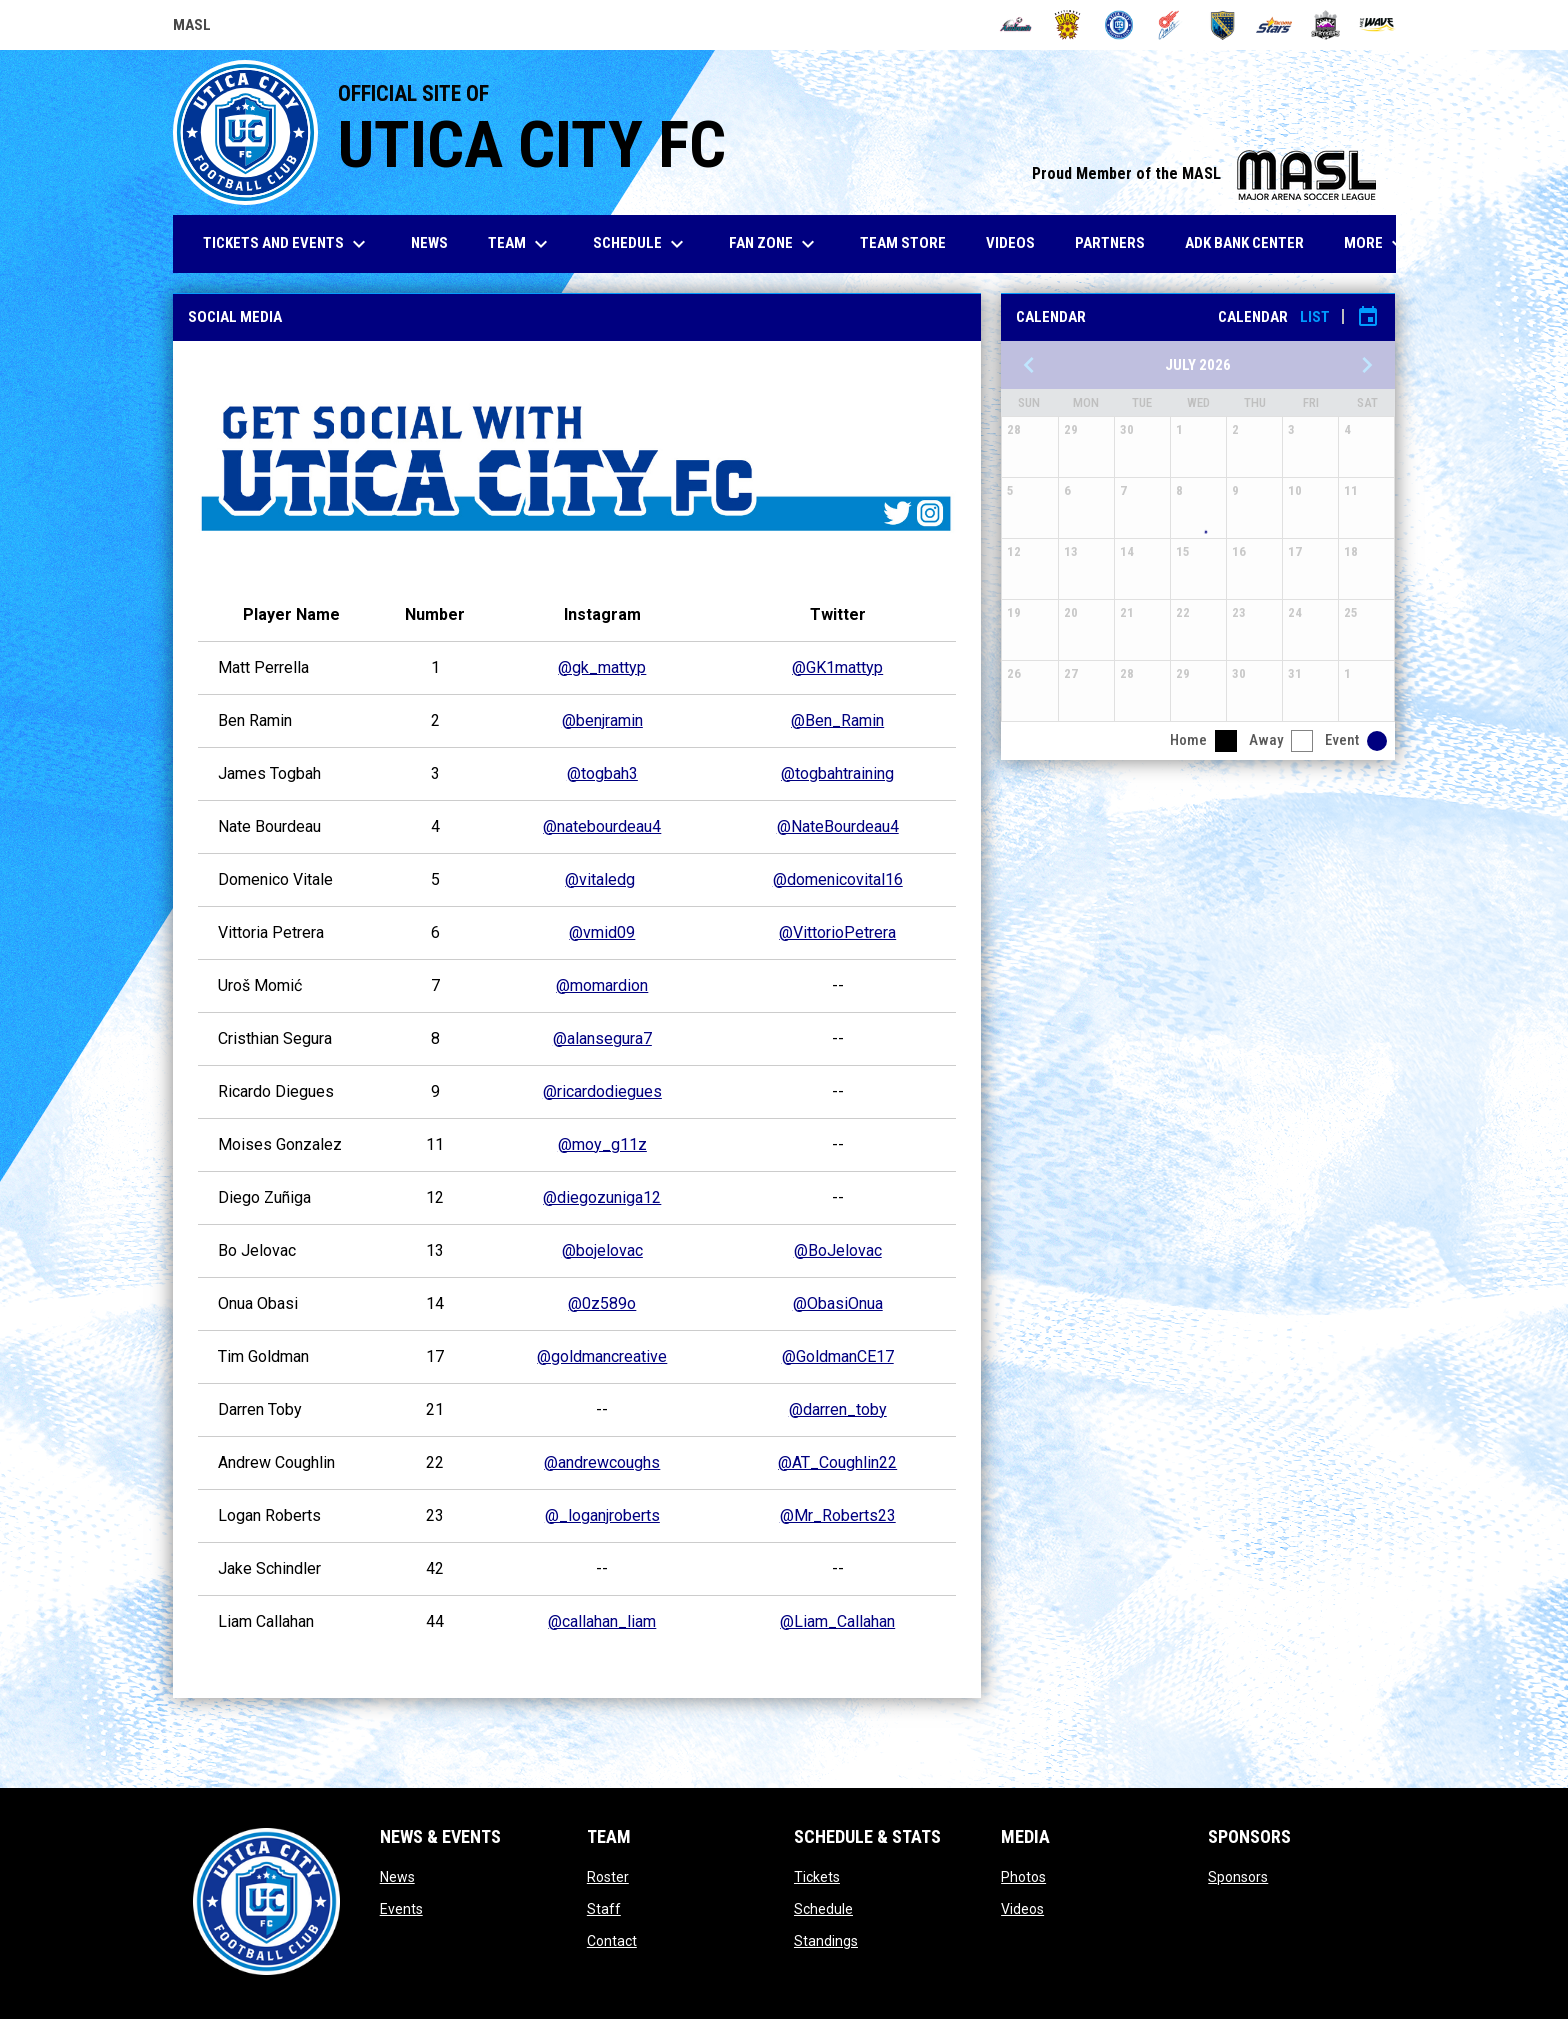 Image resolution: width=1568 pixels, height=2019 pixels. What do you see at coordinates (520, 244) in the screenshot?
I see `Team [menuitem]` at bounding box center [520, 244].